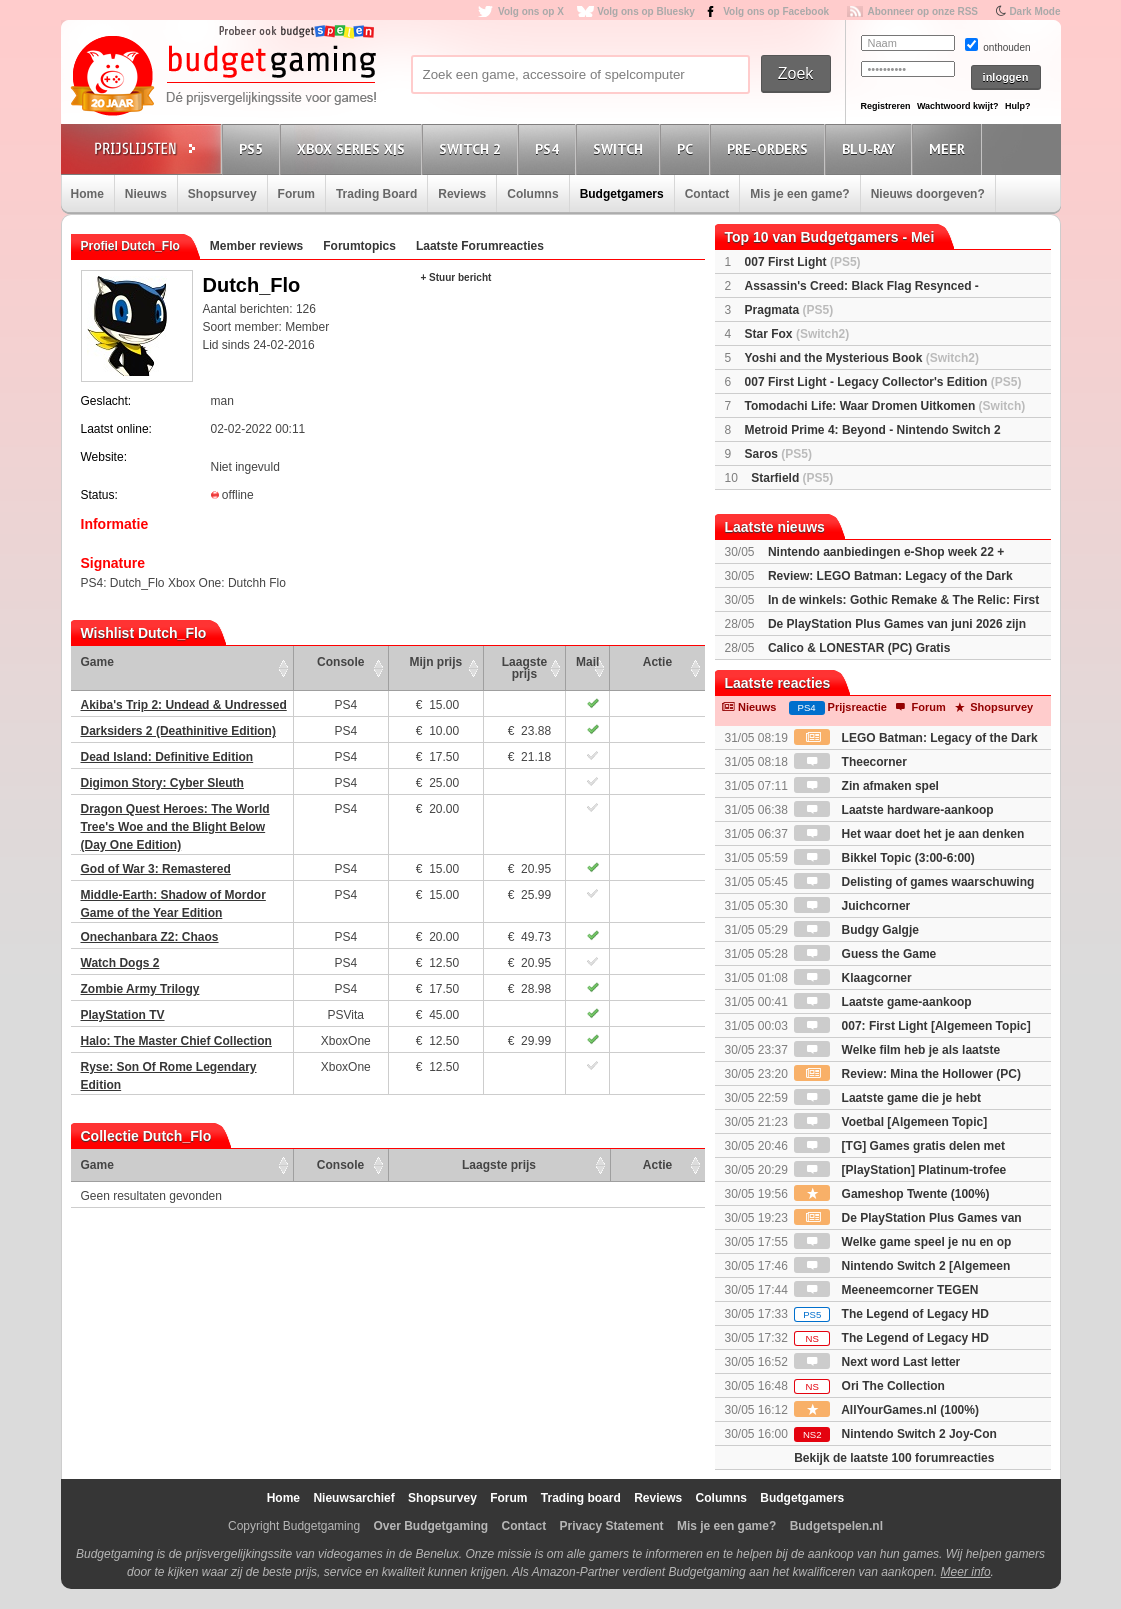 The width and height of the screenshot is (1121, 1609). What do you see at coordinates (894, 1458) in the screenshot?
I see `Bekijk de laatste 100 forumreacties` at bounding box center [894, 1458].